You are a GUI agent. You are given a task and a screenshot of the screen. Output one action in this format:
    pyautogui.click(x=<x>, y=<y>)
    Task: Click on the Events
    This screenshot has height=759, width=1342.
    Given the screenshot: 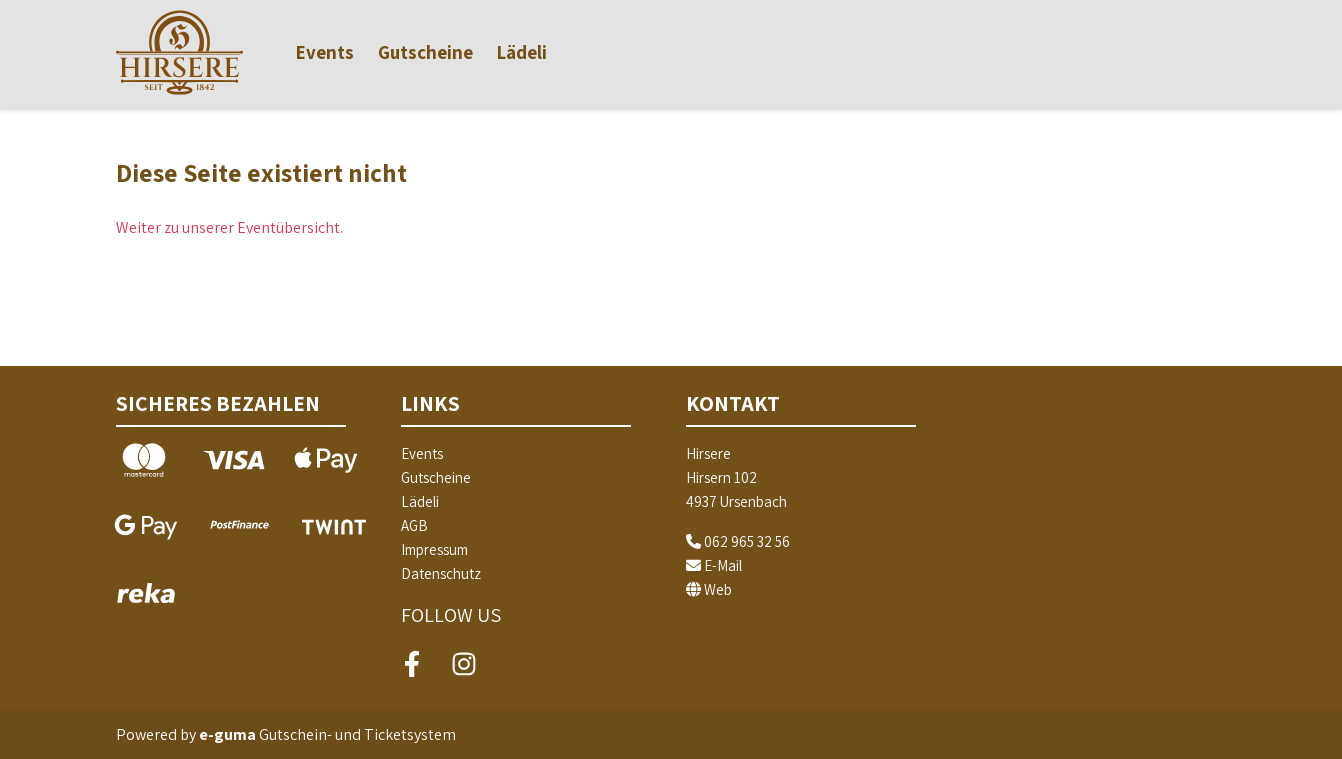 What is the action you would take?
    pyautogui.click(x=325, y=52)
    